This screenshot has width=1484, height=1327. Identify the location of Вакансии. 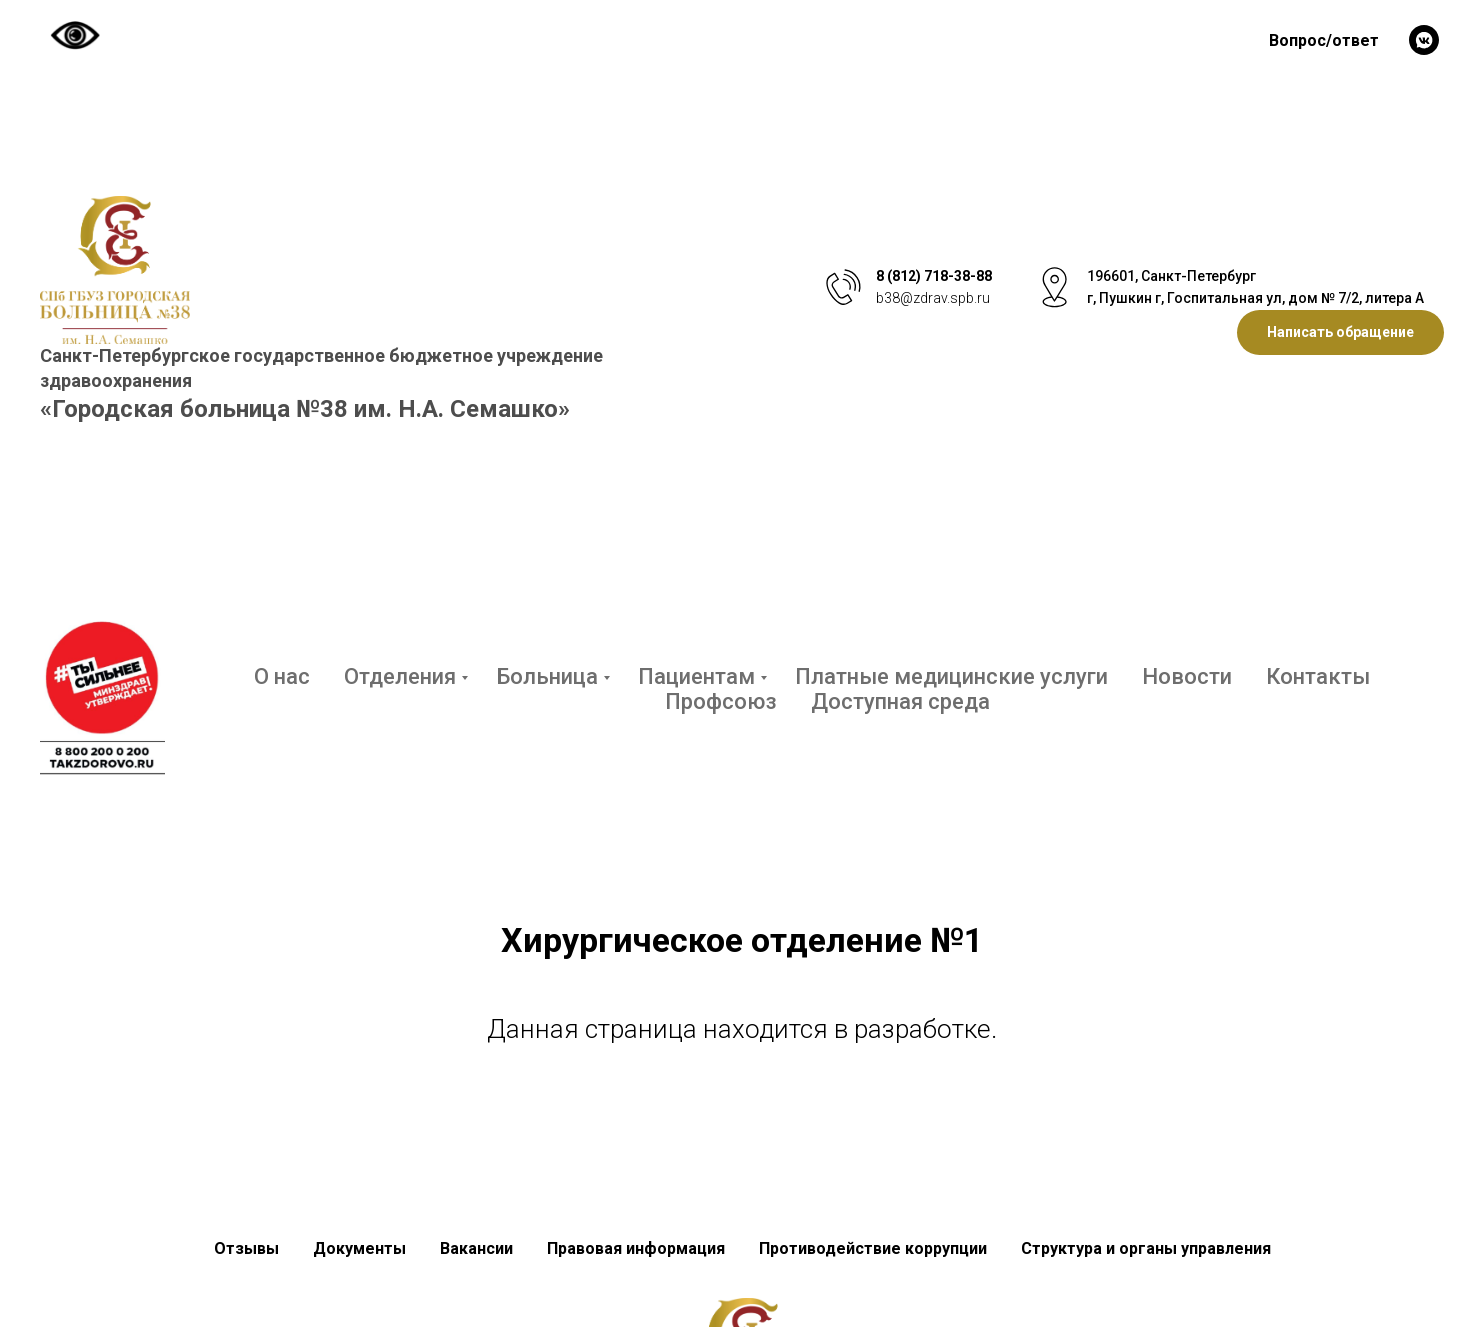
(476, 1248).